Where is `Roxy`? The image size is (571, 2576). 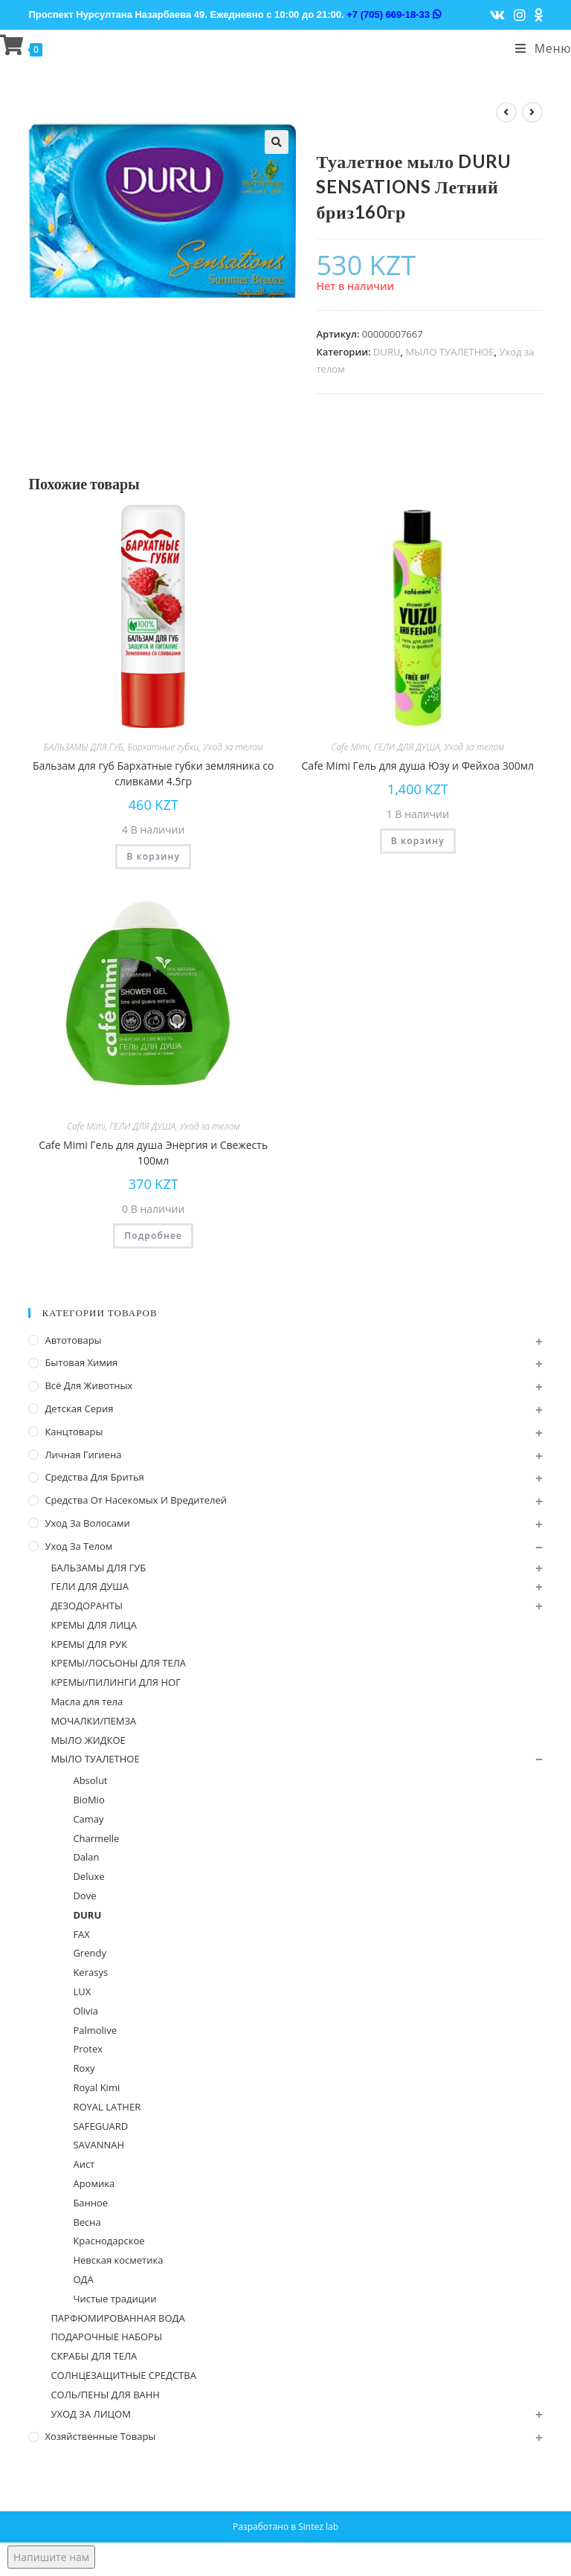 Roxy is located at coordinates (83, 2068).